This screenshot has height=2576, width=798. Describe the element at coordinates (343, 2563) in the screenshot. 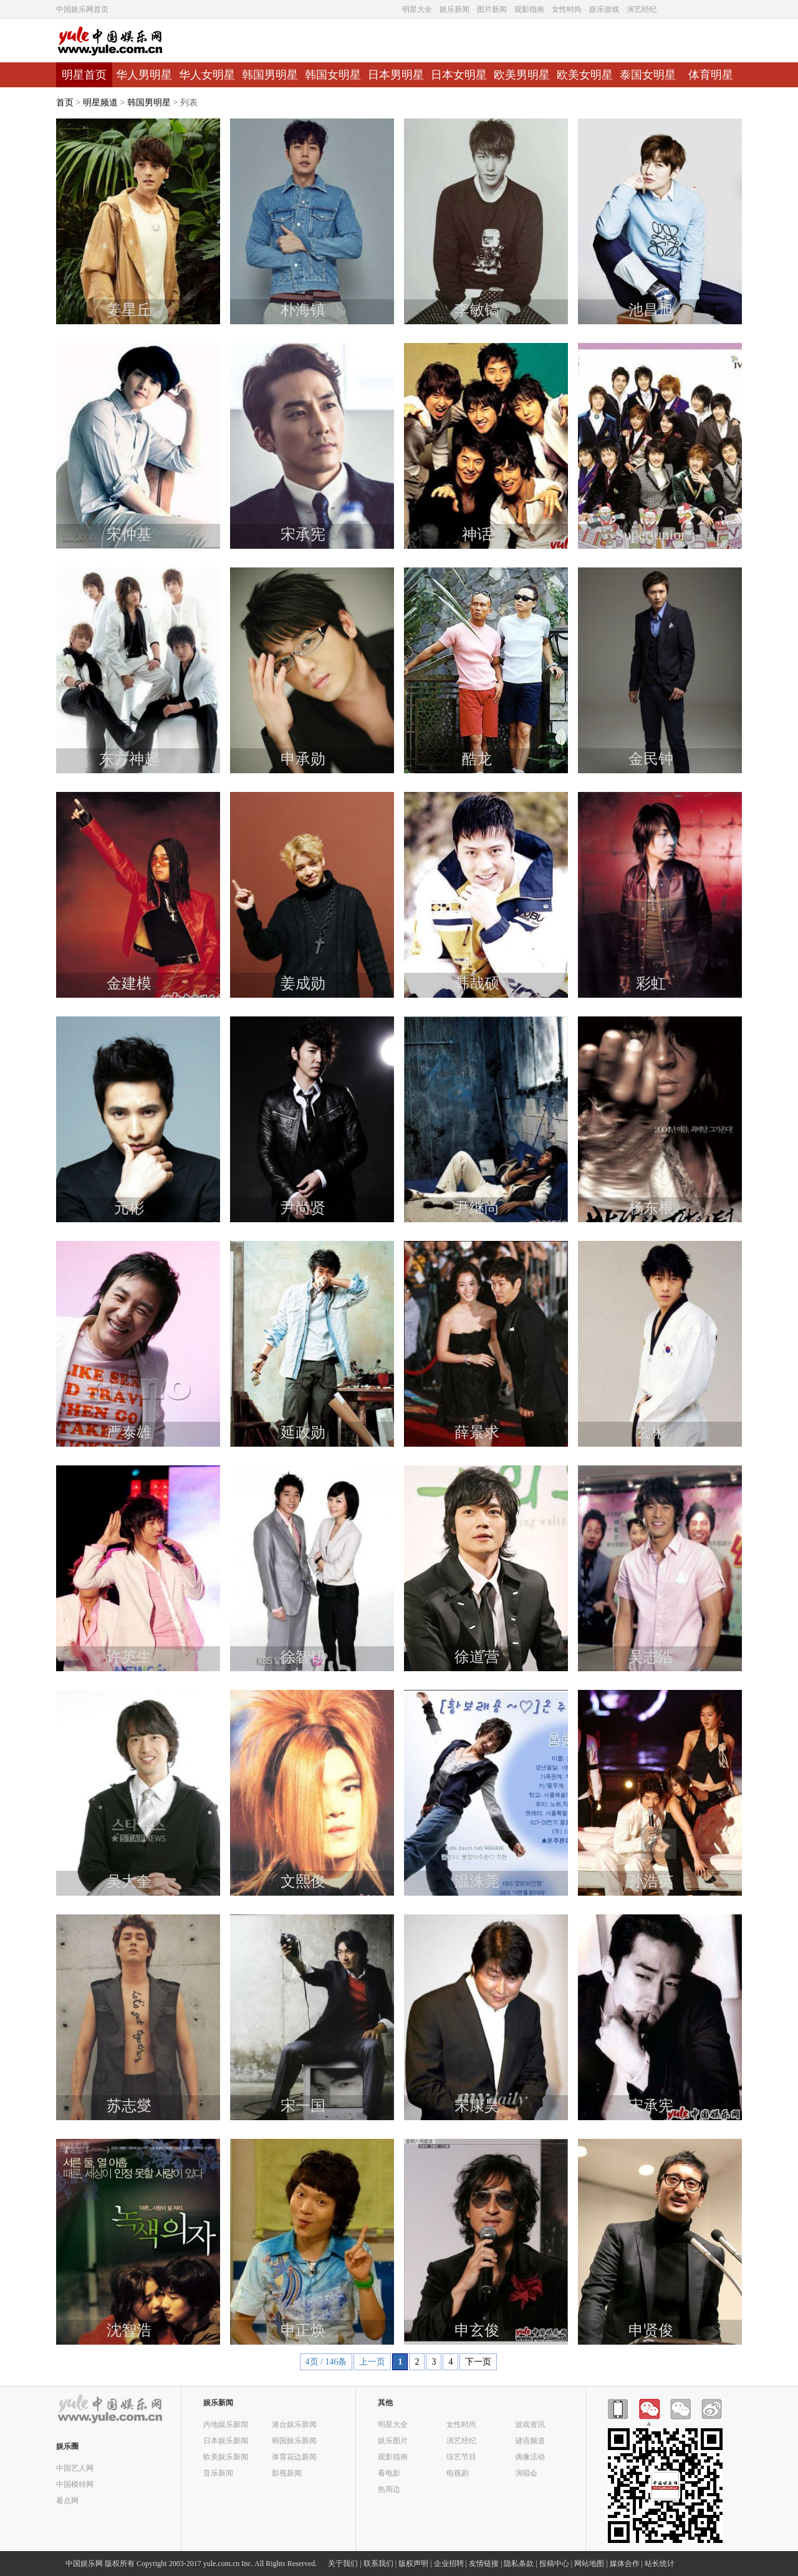

I see `关于我们` at that location.